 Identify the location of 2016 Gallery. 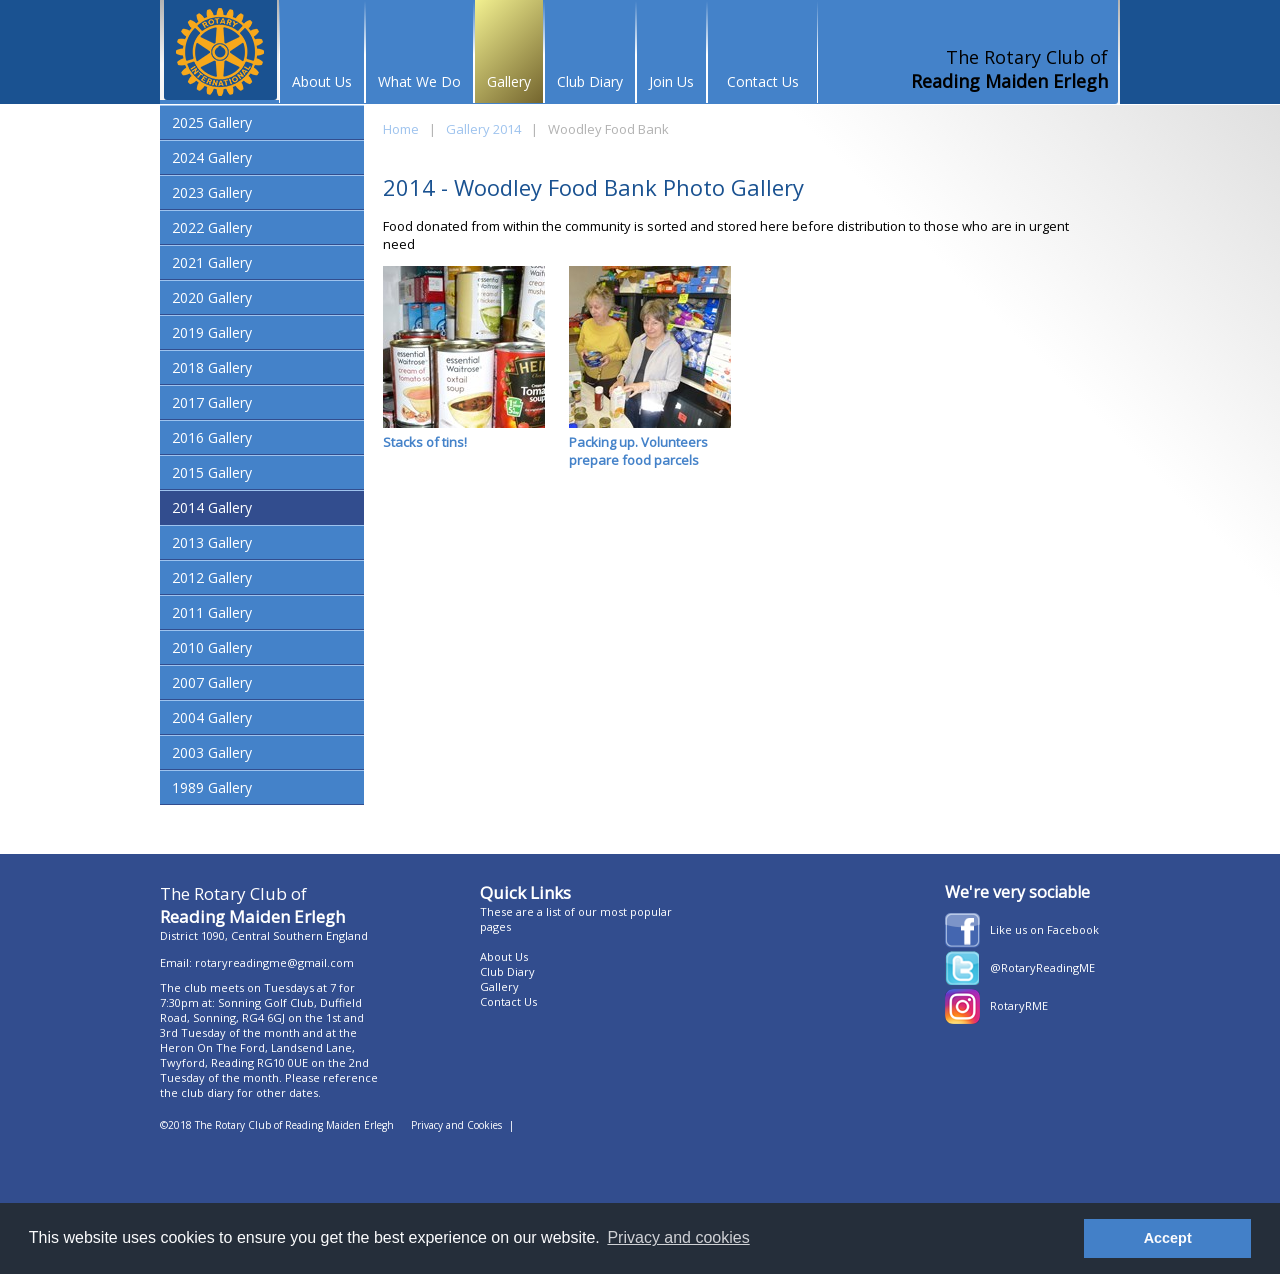
(212, 437).